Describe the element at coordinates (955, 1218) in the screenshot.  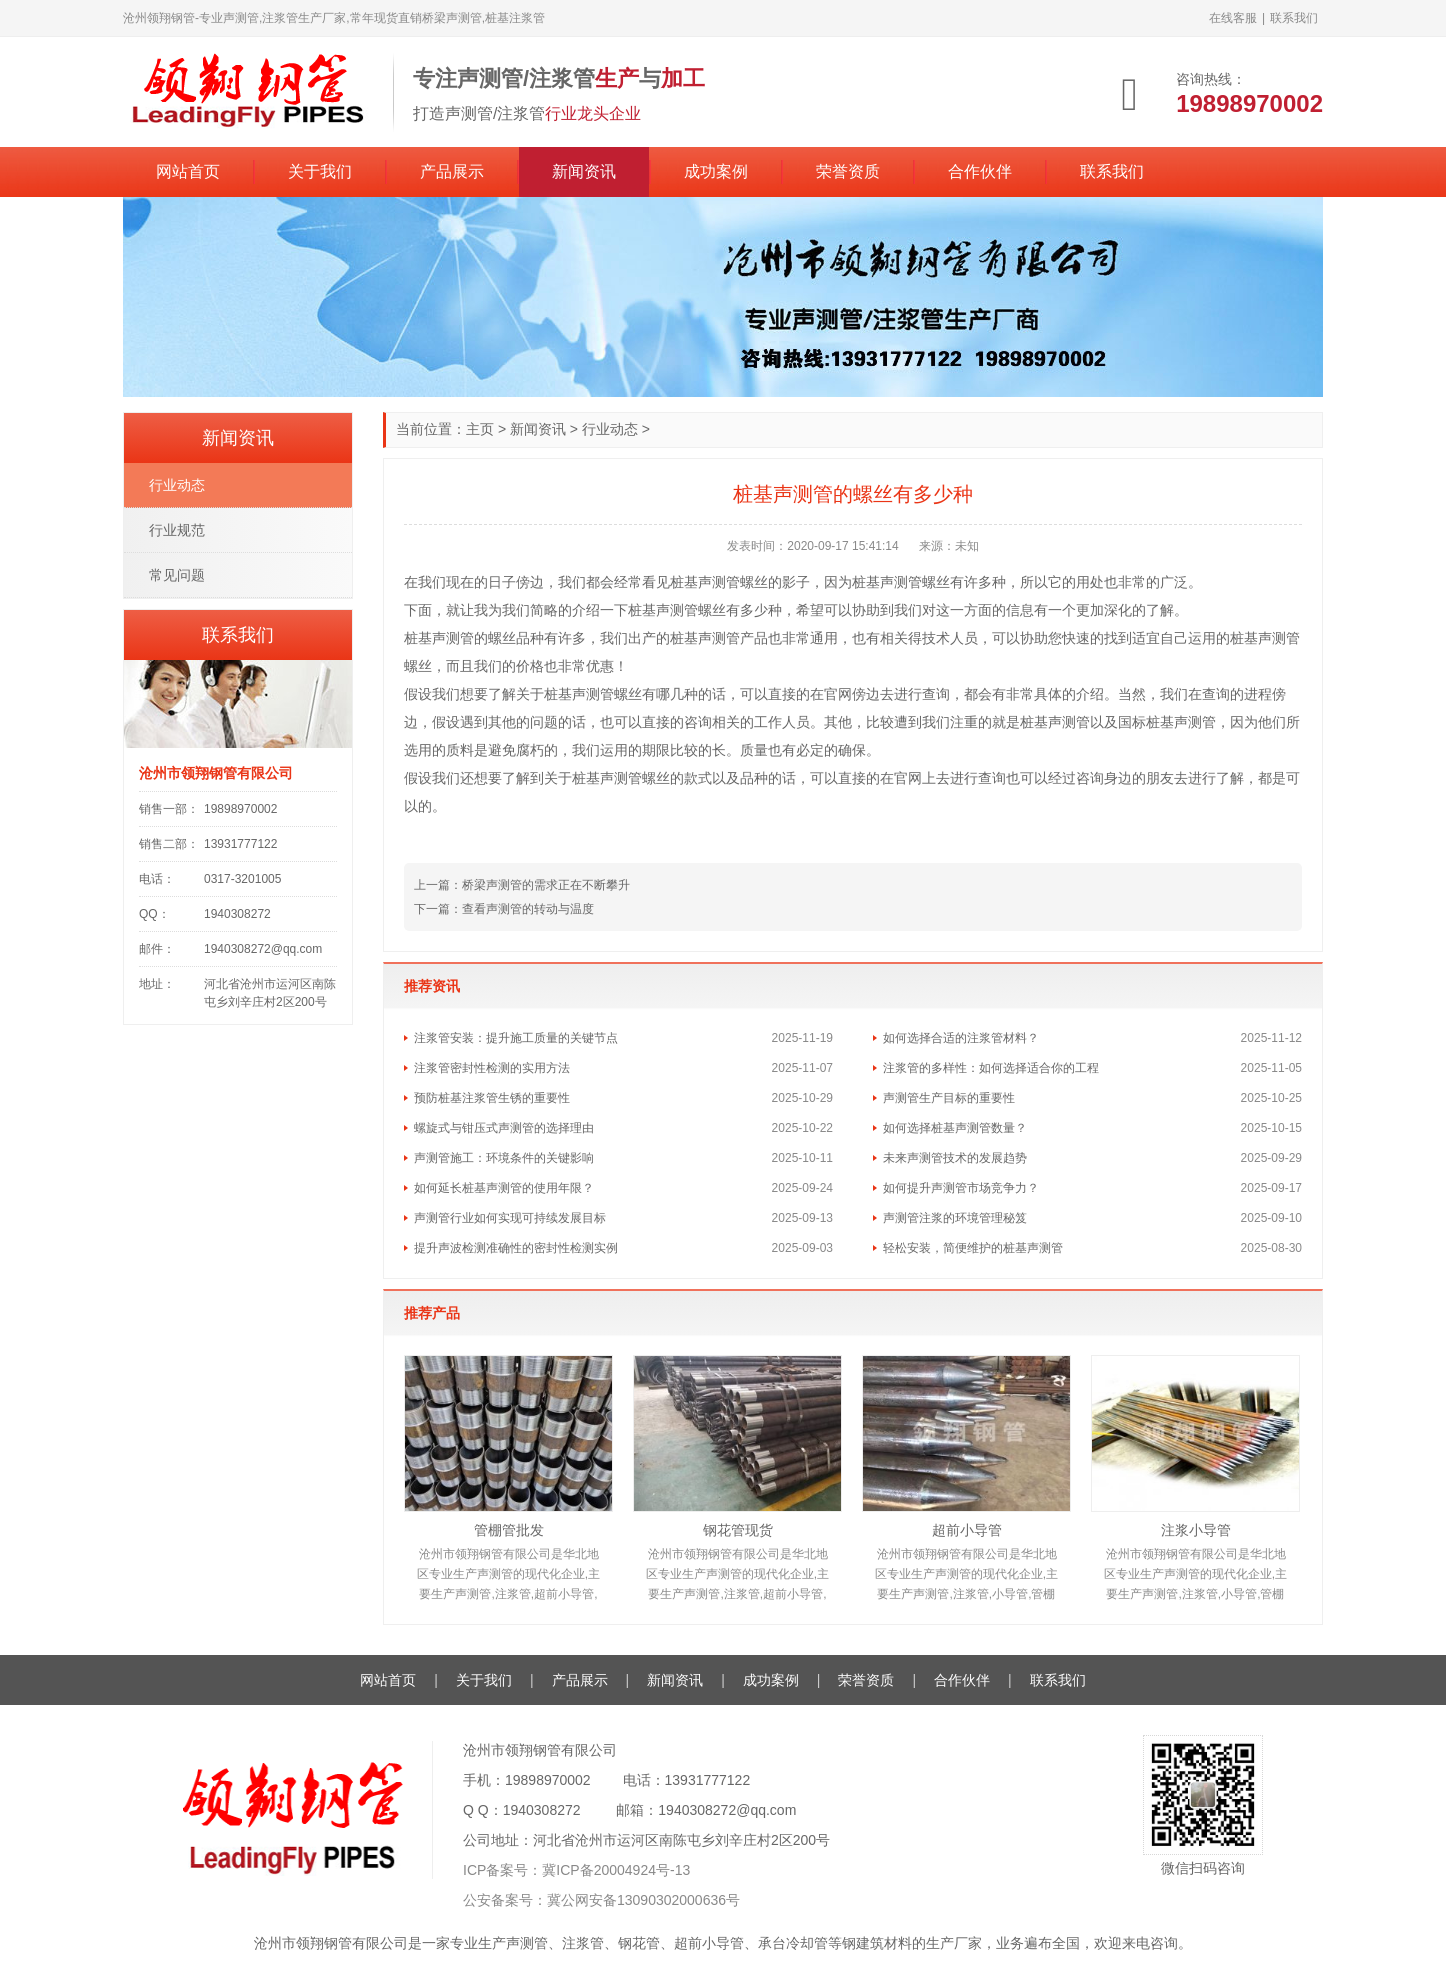
I see `声测管注浆的环境管理秘笈` at that location.